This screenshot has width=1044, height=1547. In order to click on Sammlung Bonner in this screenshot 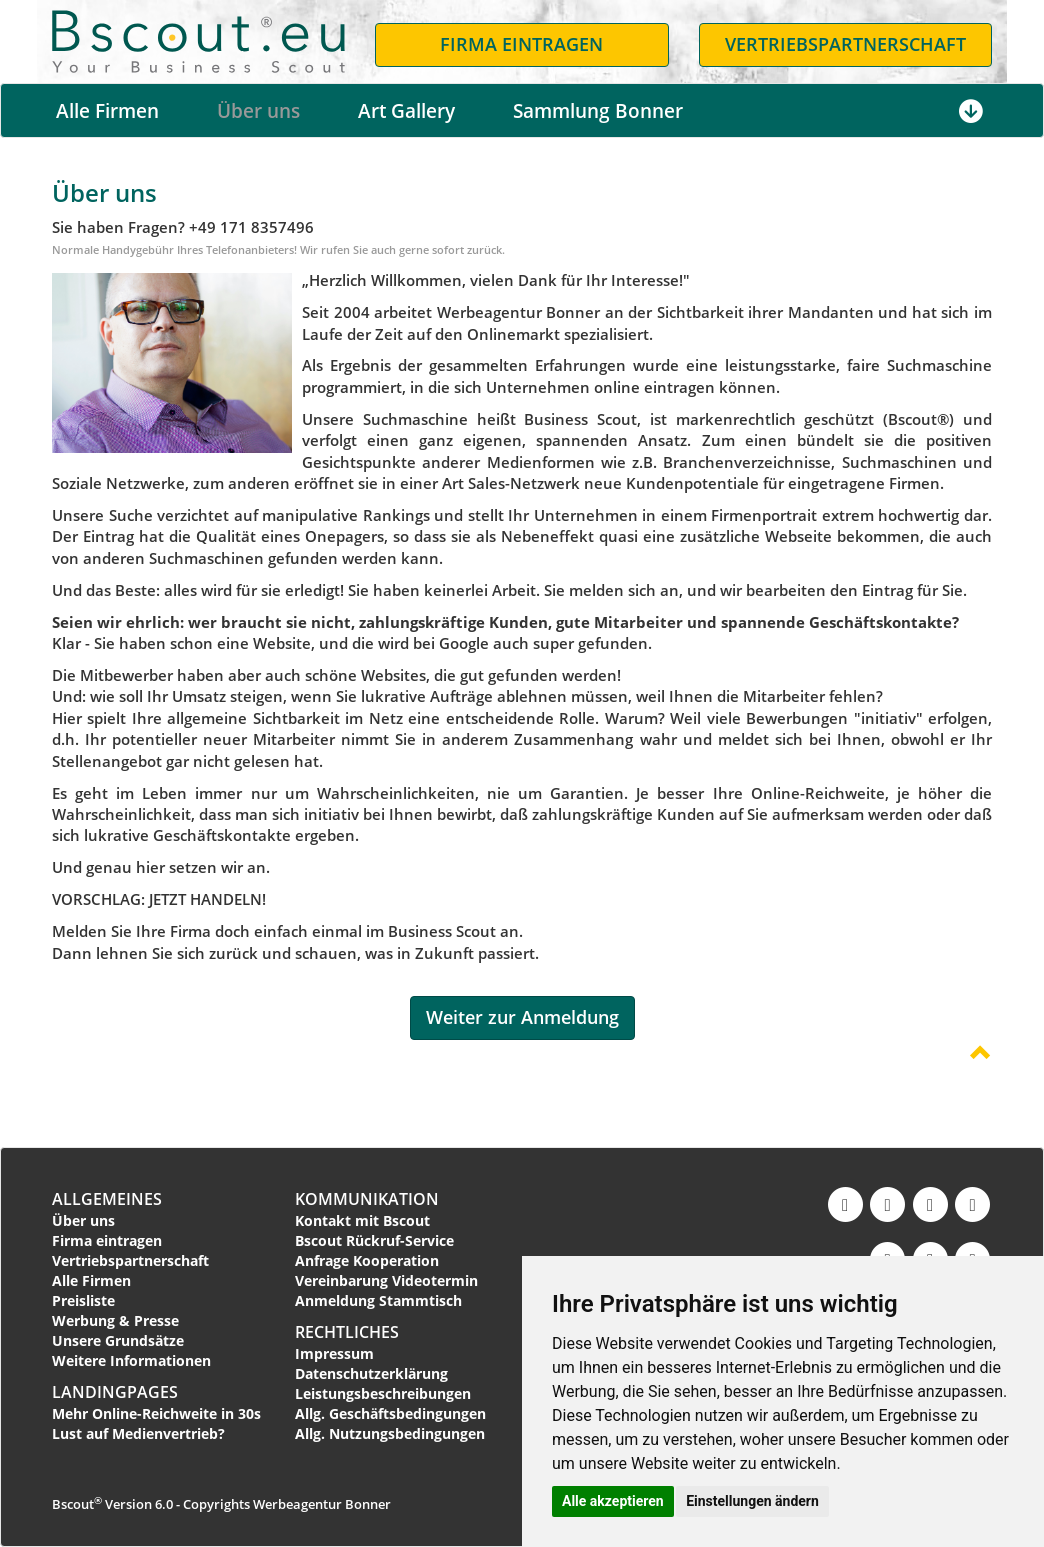, I will do `click(598, 111)`.